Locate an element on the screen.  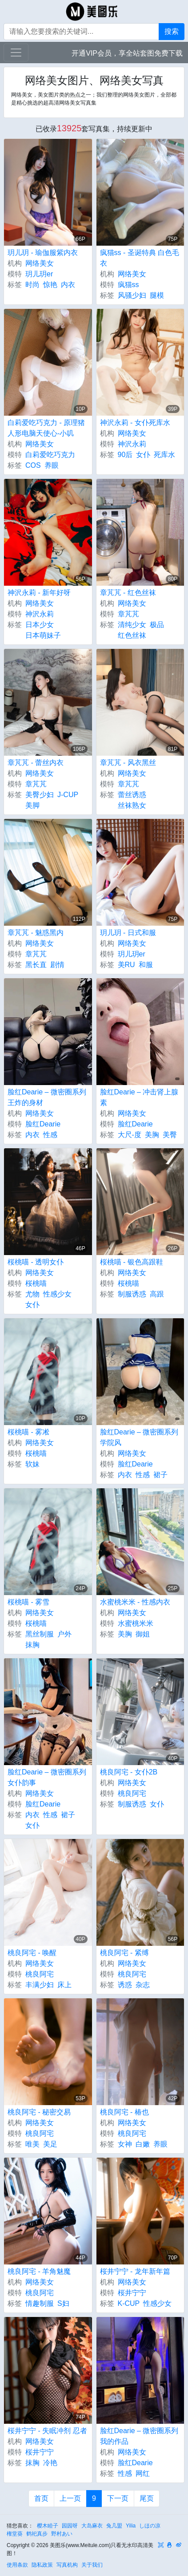
使用条款 is located at coordinates (17, 2565).